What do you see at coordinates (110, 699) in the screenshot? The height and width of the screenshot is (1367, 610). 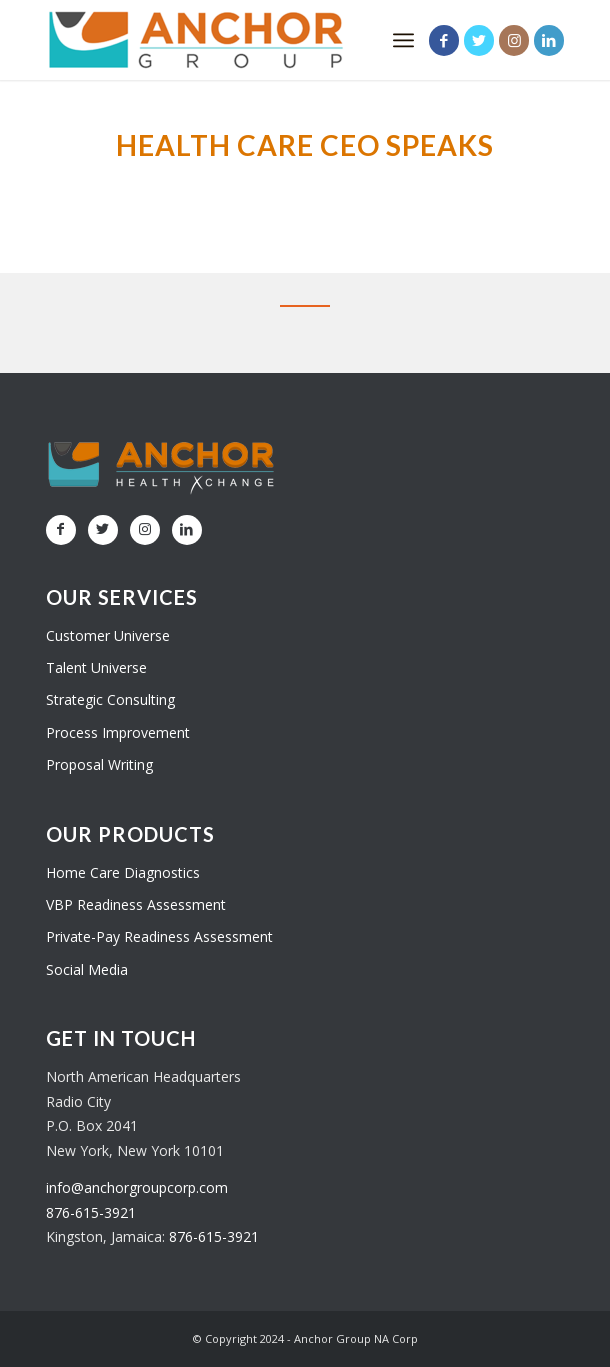 I see `Strategic Consulting` at bounding box center [110, 699].